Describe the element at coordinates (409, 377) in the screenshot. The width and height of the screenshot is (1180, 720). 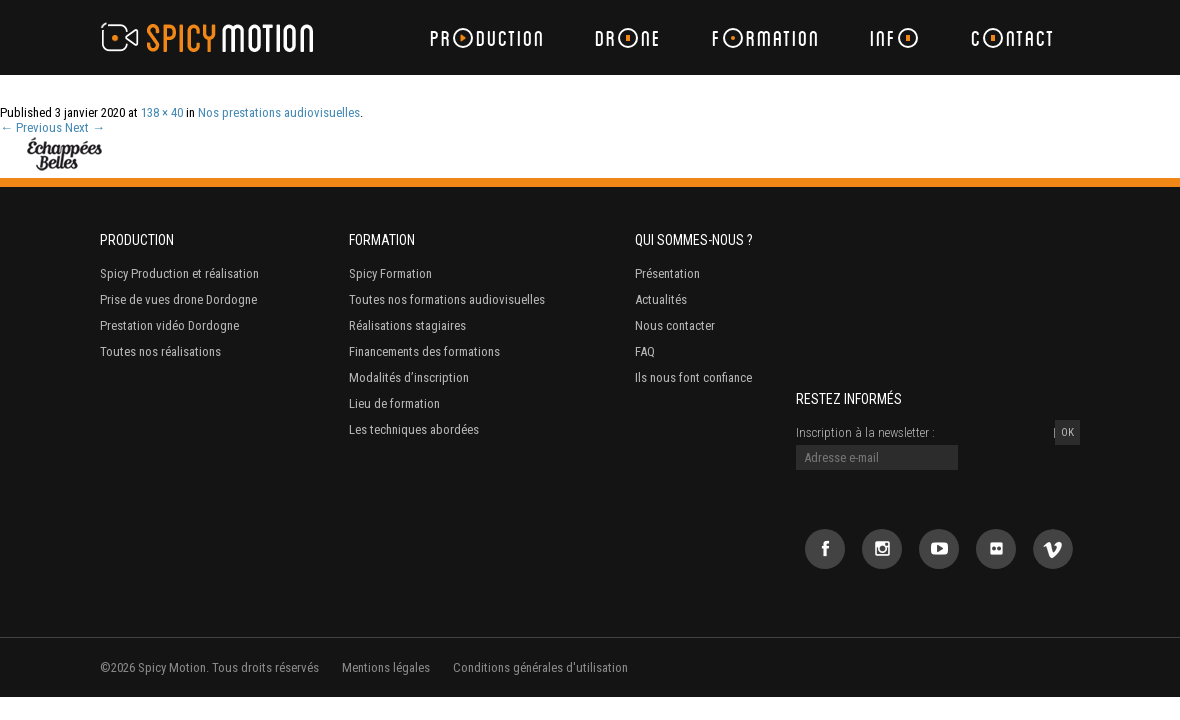
I see `Modalités d’inscription` at that location.